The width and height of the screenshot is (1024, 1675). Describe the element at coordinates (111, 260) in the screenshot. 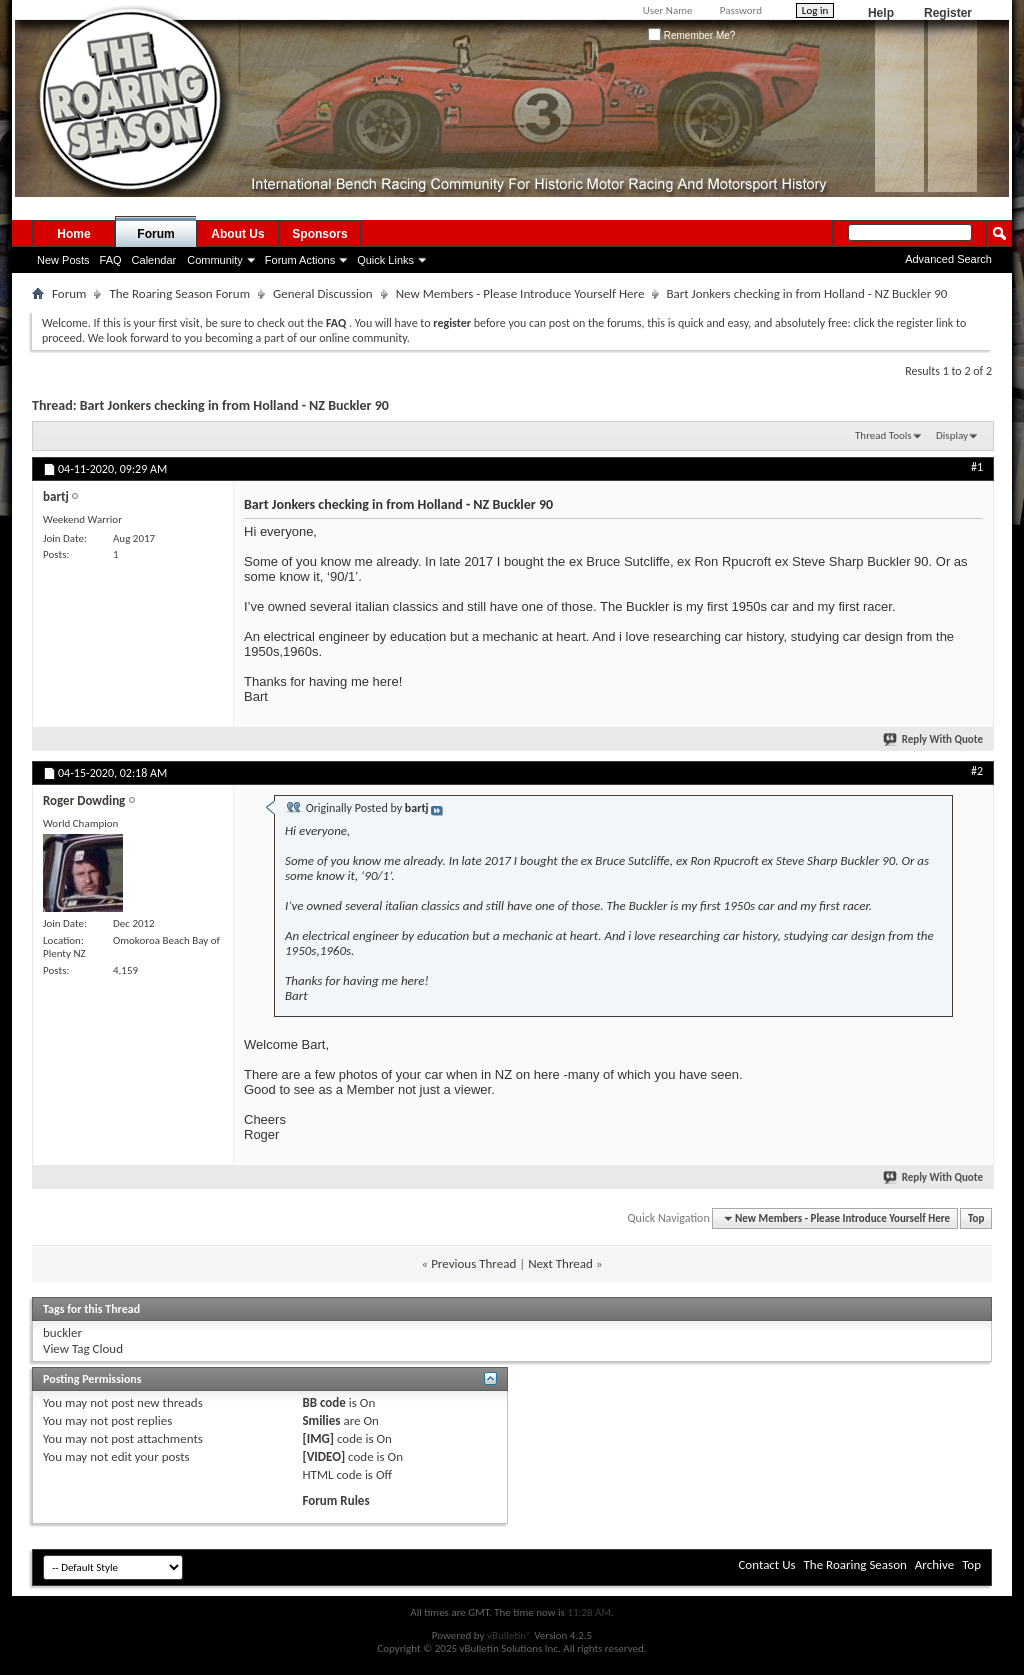

I see `FAQ` at that location.